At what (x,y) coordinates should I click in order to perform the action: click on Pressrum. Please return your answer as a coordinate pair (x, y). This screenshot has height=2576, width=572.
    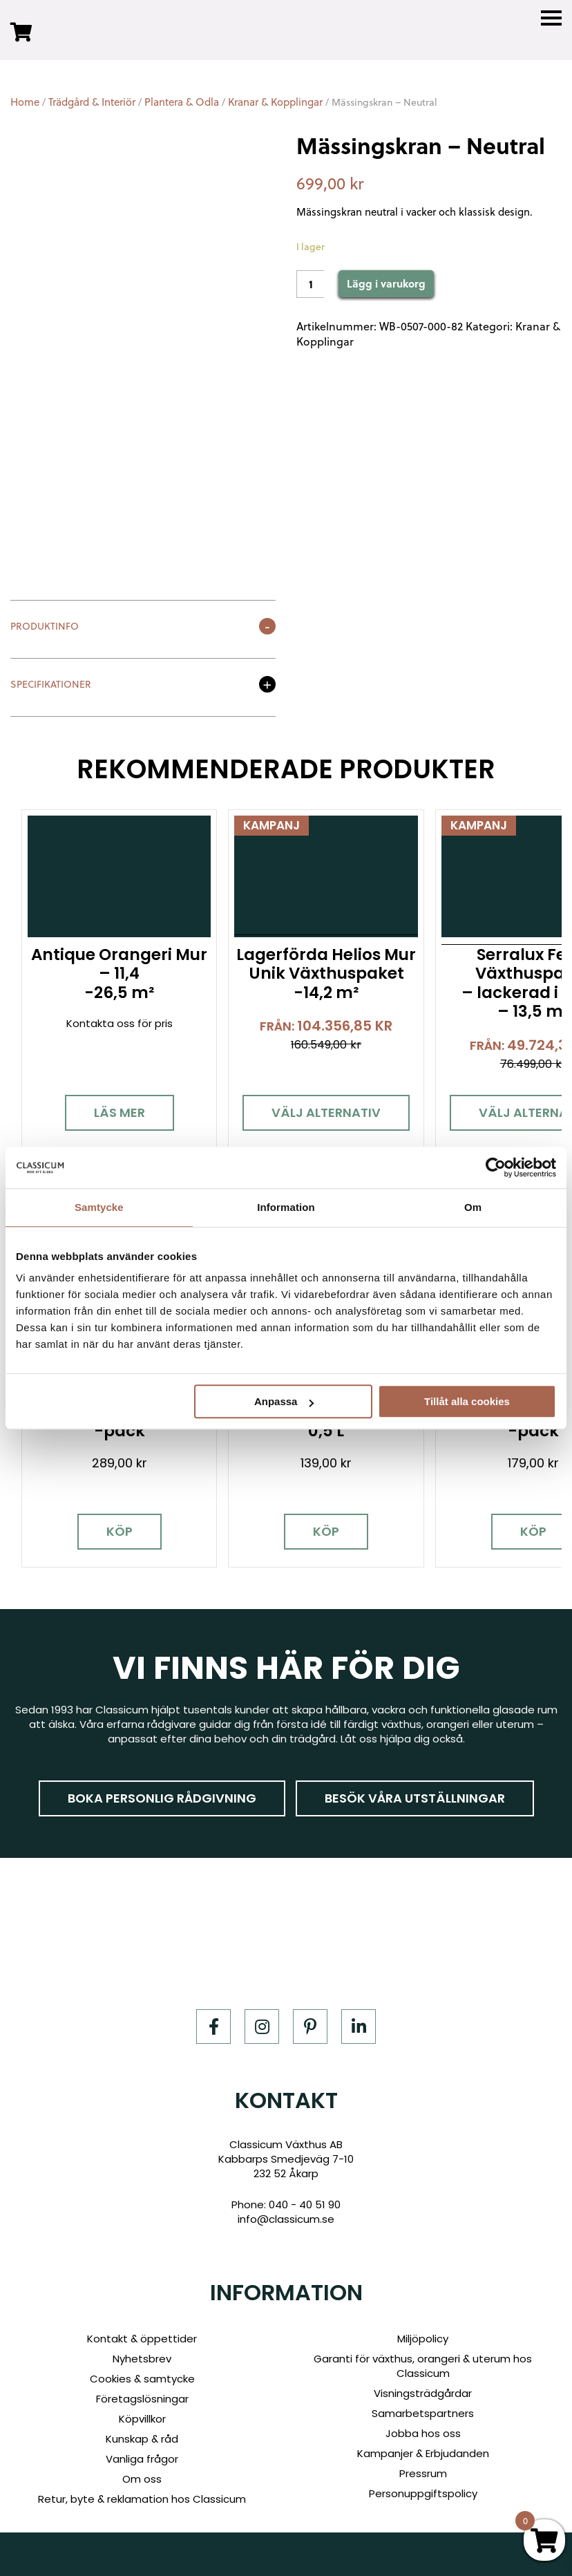
    Looking at the image, I should click on (423, 2470).